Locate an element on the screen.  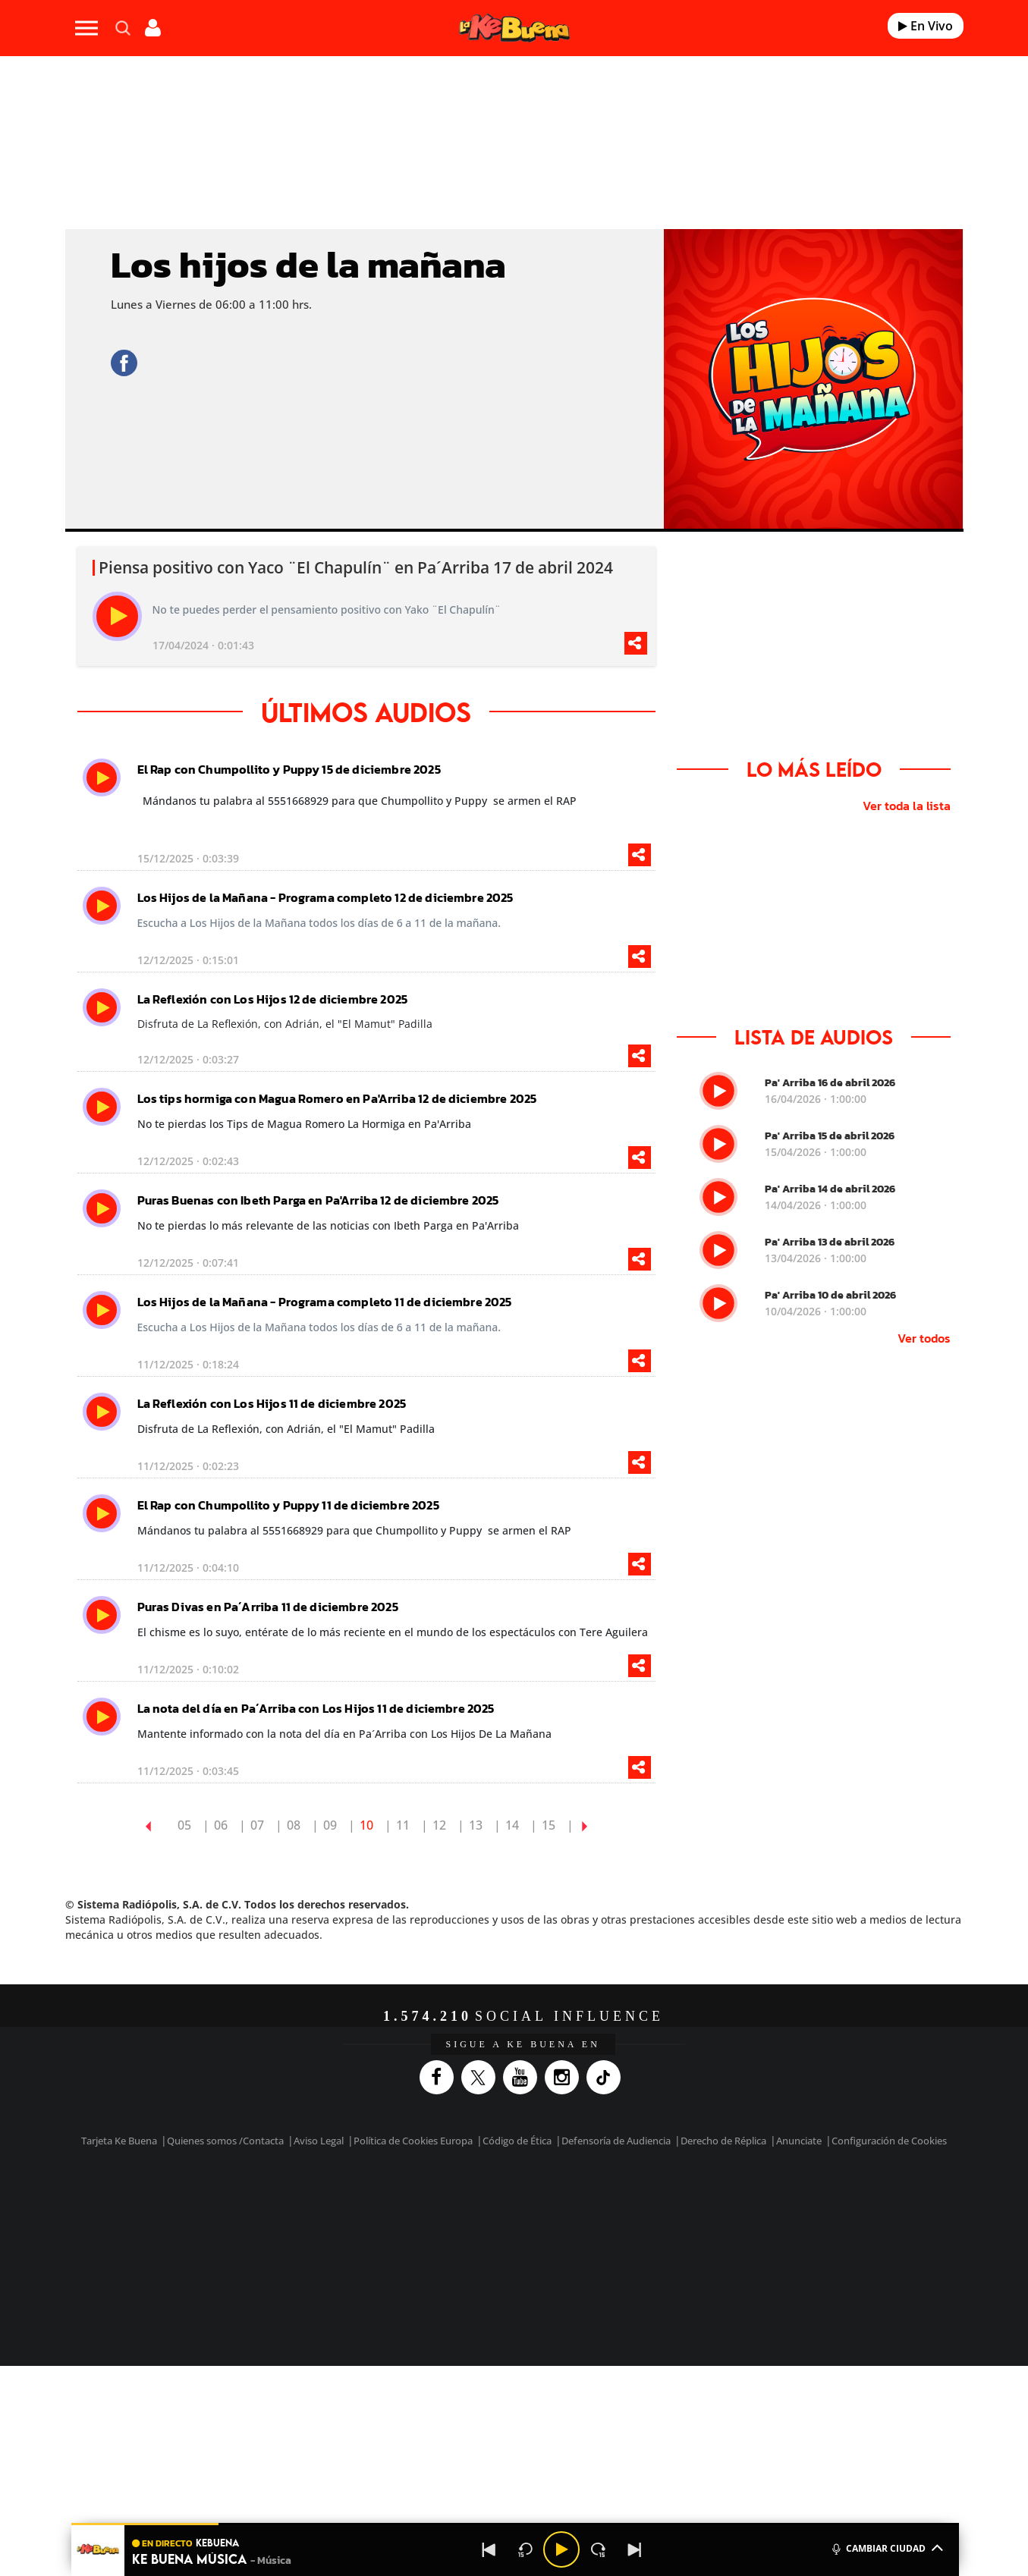
Política de Cookies Europa is located at coordinates (413, 2140).